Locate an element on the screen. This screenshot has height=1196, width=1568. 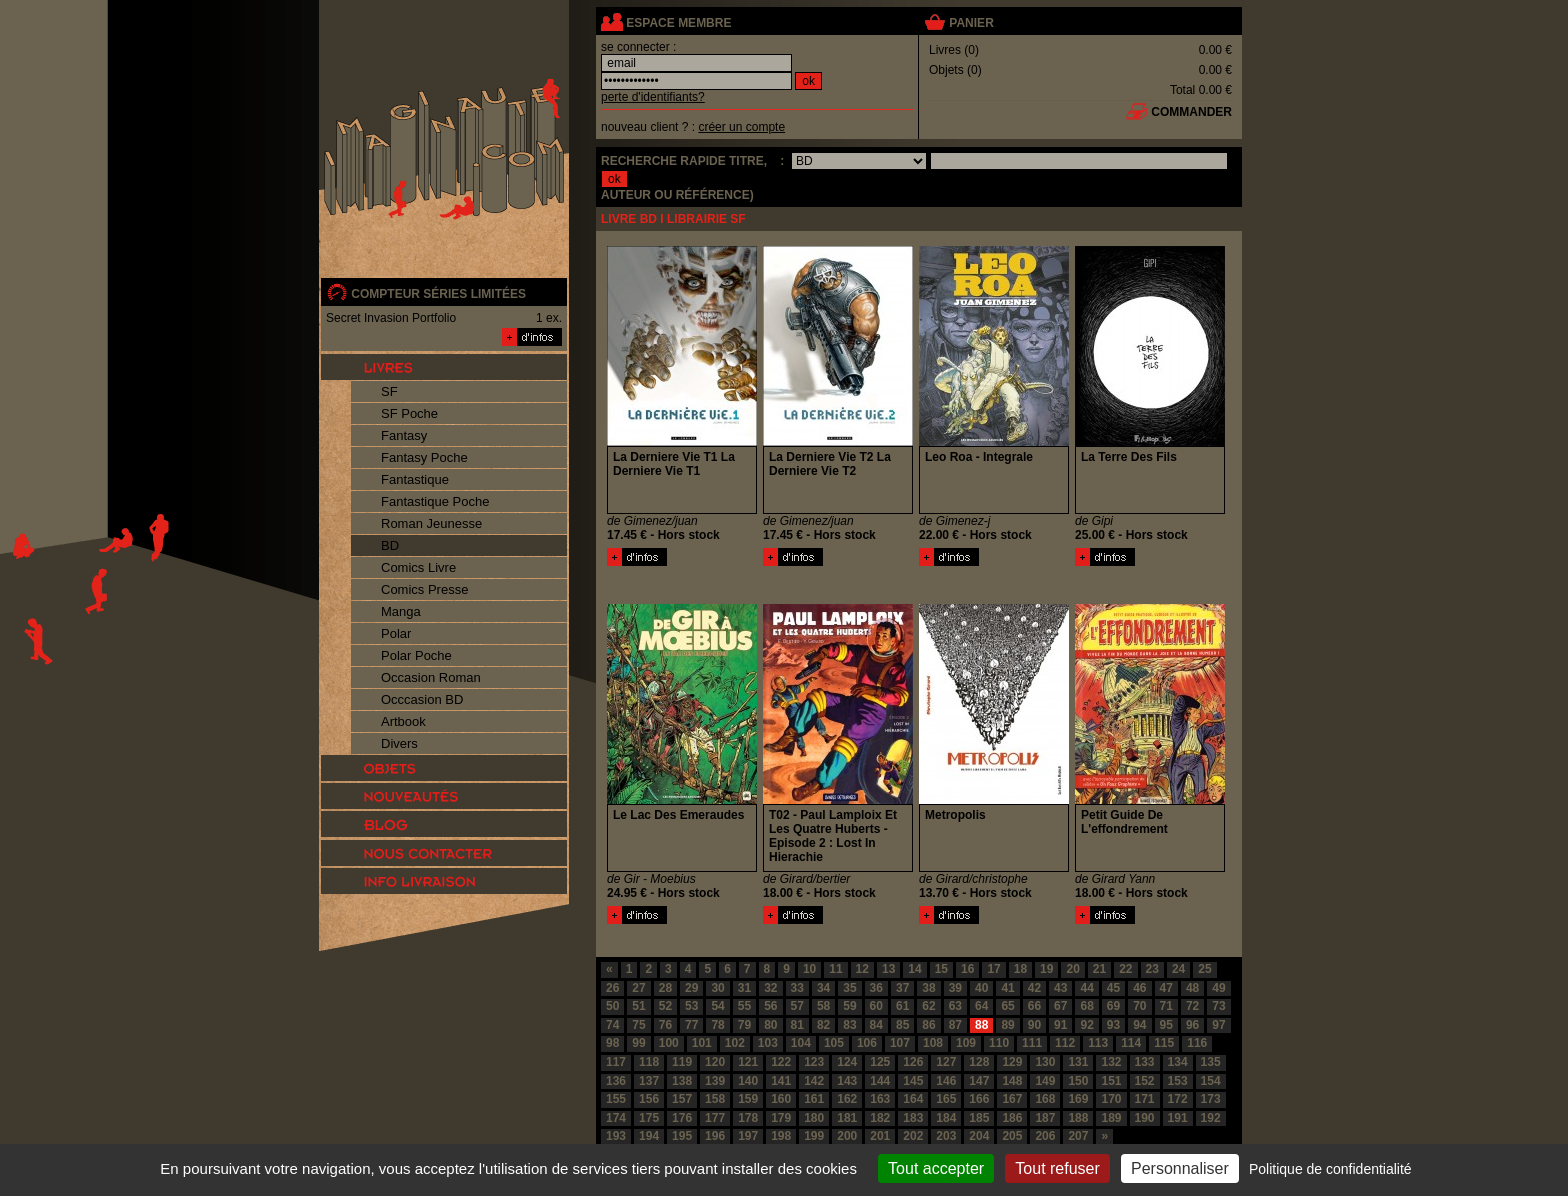
105 is located at coordinates (834, 1043).